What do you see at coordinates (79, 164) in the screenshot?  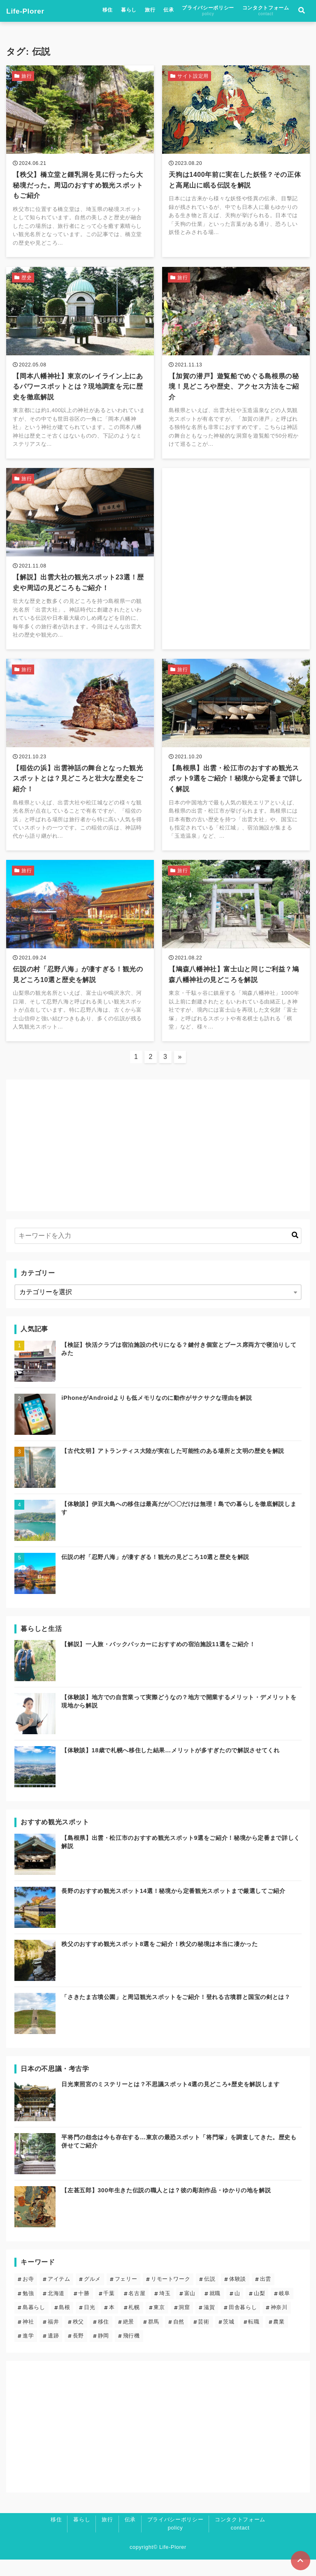 I see `[【秩父】橋立堂と鍾乳洞を見に行ったら大秘境だった。周辺のおすすめ観光スポットもご紹介を読む]` at bounding box center [79, 164].